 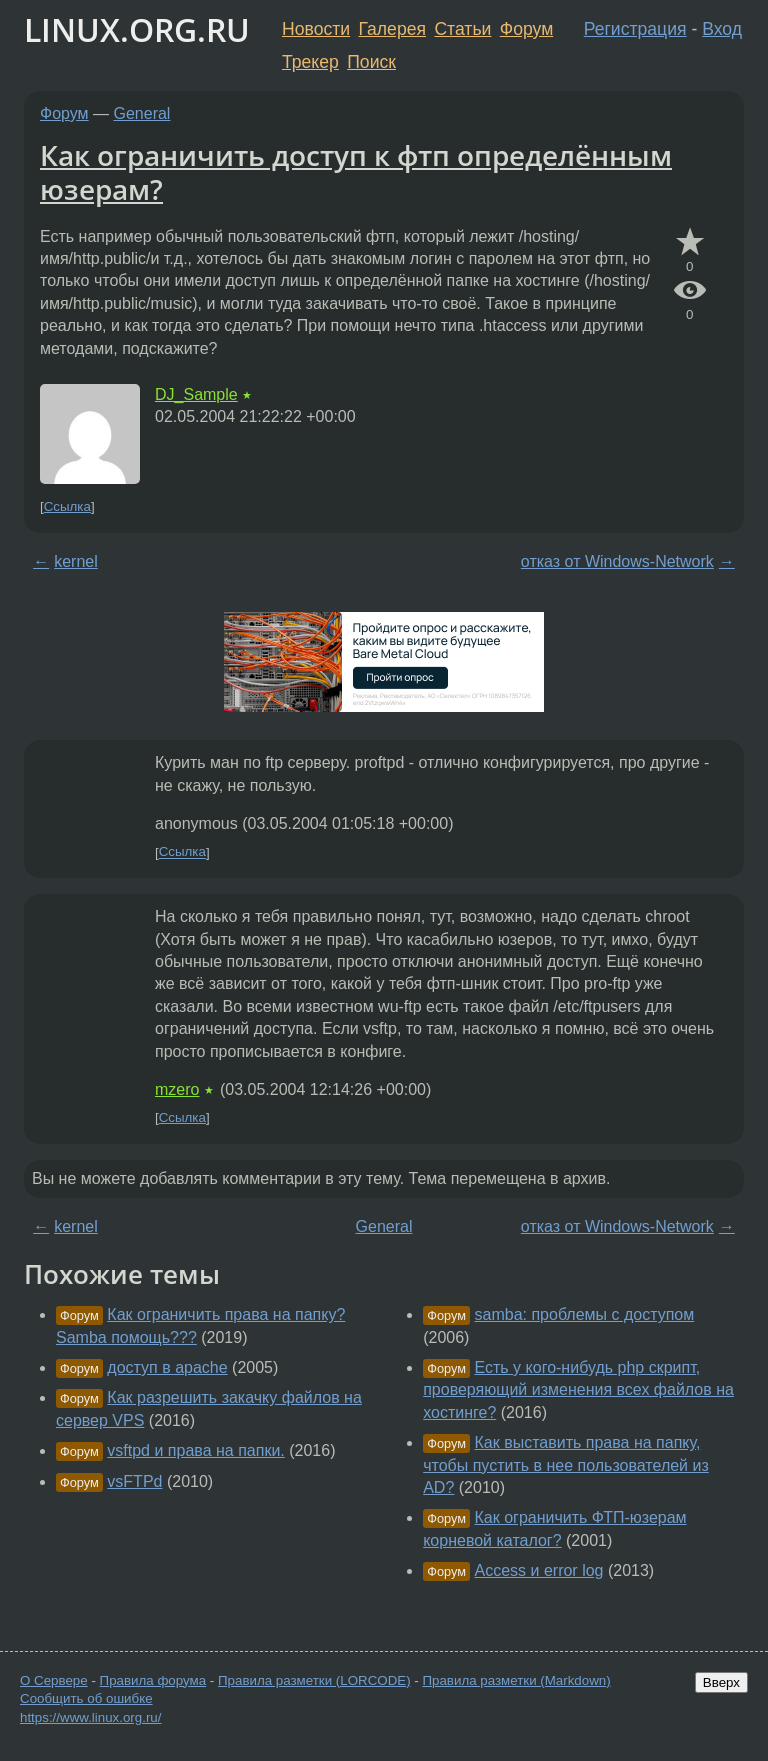 I want to click on Новости, so click(x=316, y=29).